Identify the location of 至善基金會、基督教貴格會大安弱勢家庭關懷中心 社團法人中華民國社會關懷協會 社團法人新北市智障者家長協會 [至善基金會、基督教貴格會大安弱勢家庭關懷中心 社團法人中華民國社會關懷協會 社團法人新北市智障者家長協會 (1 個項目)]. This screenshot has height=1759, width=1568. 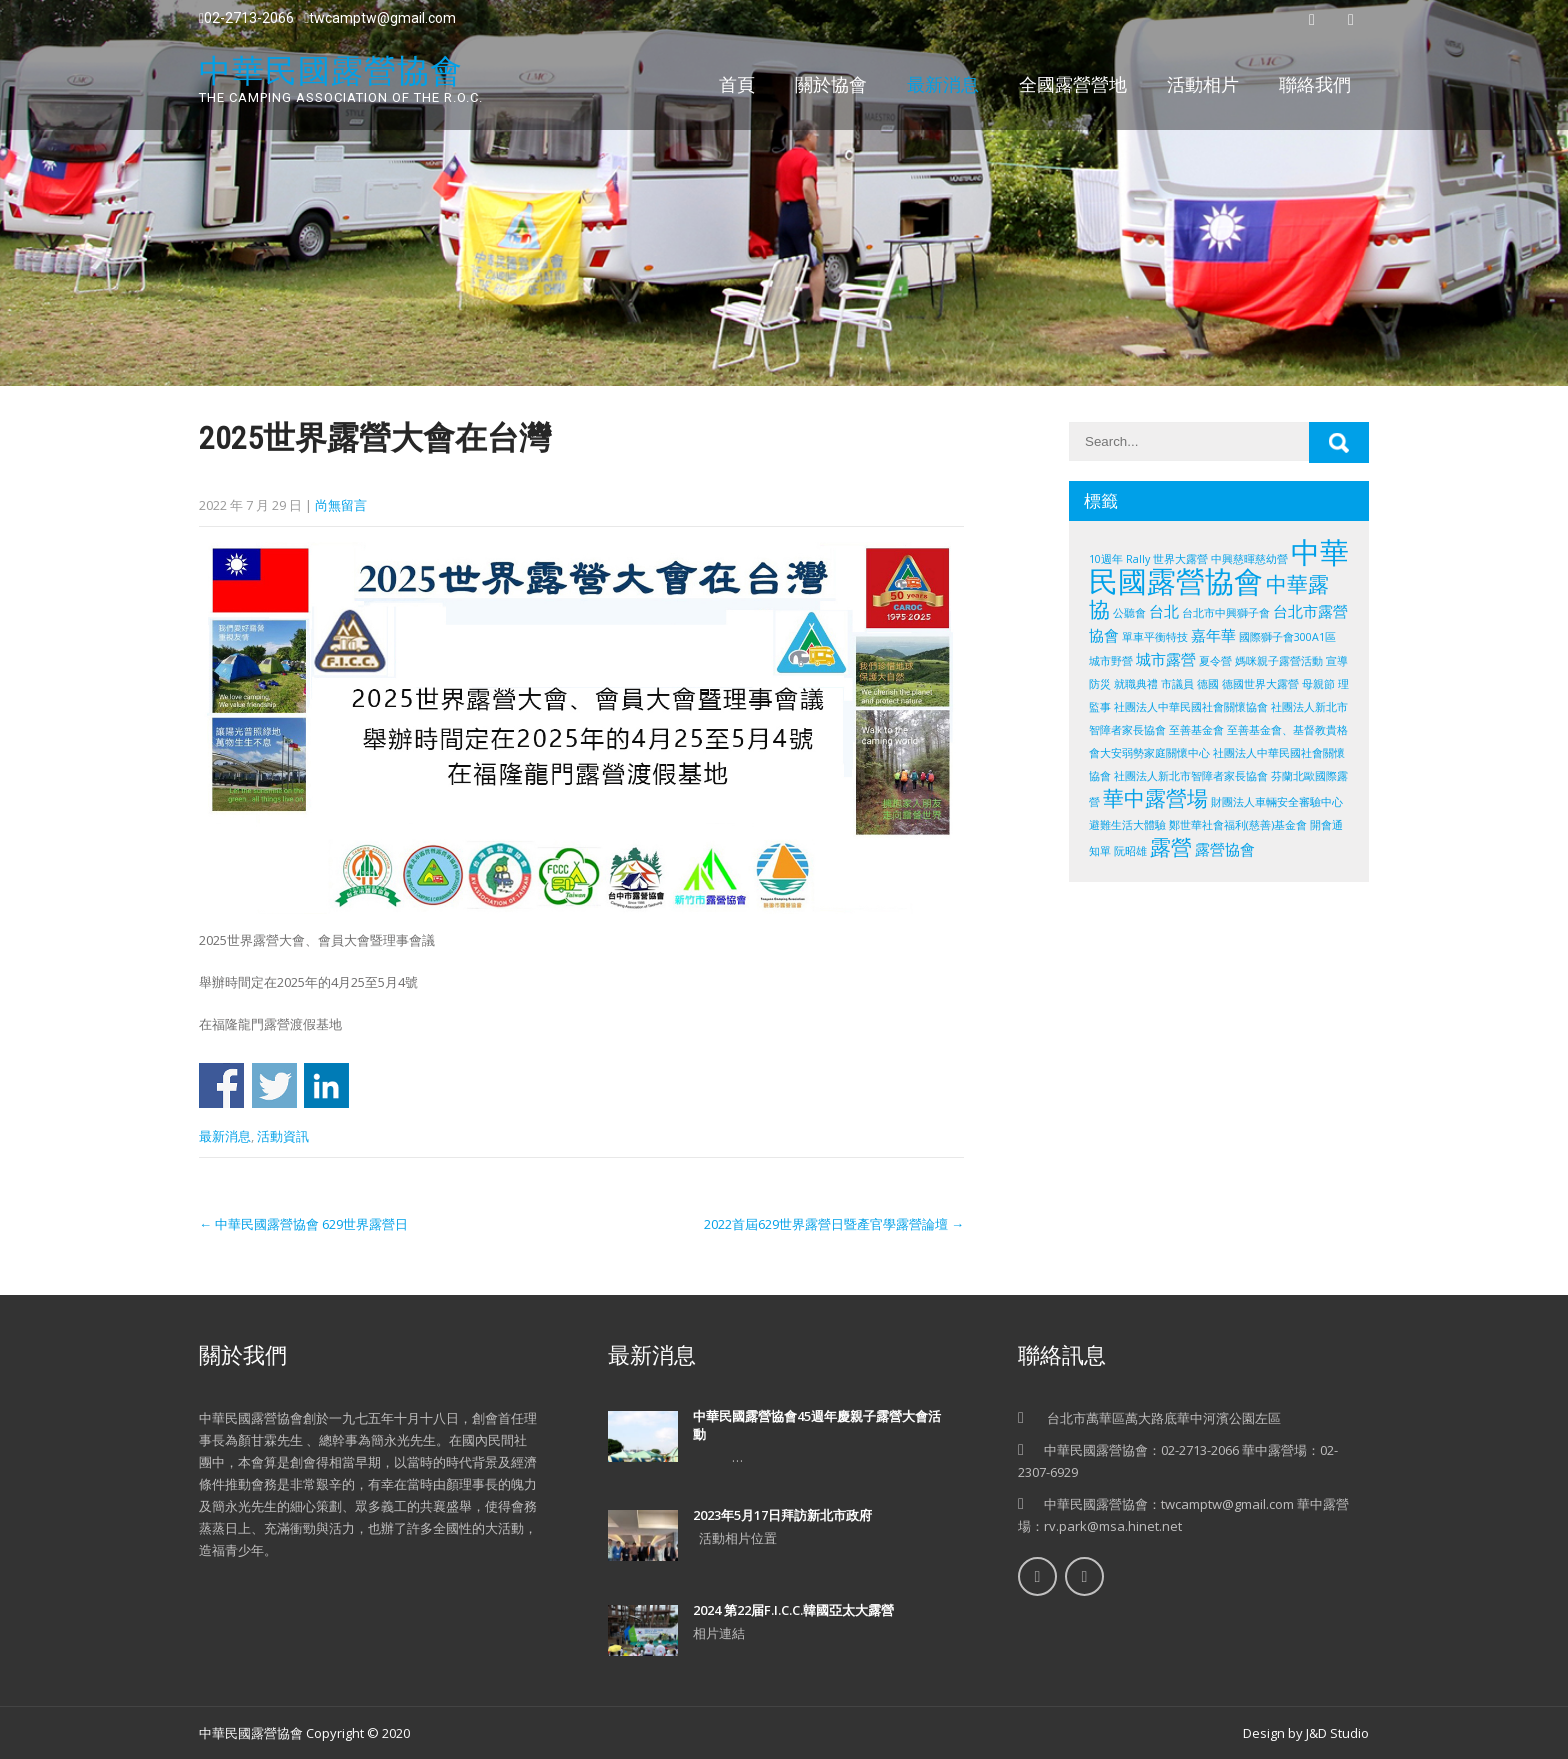
(1218, 753).